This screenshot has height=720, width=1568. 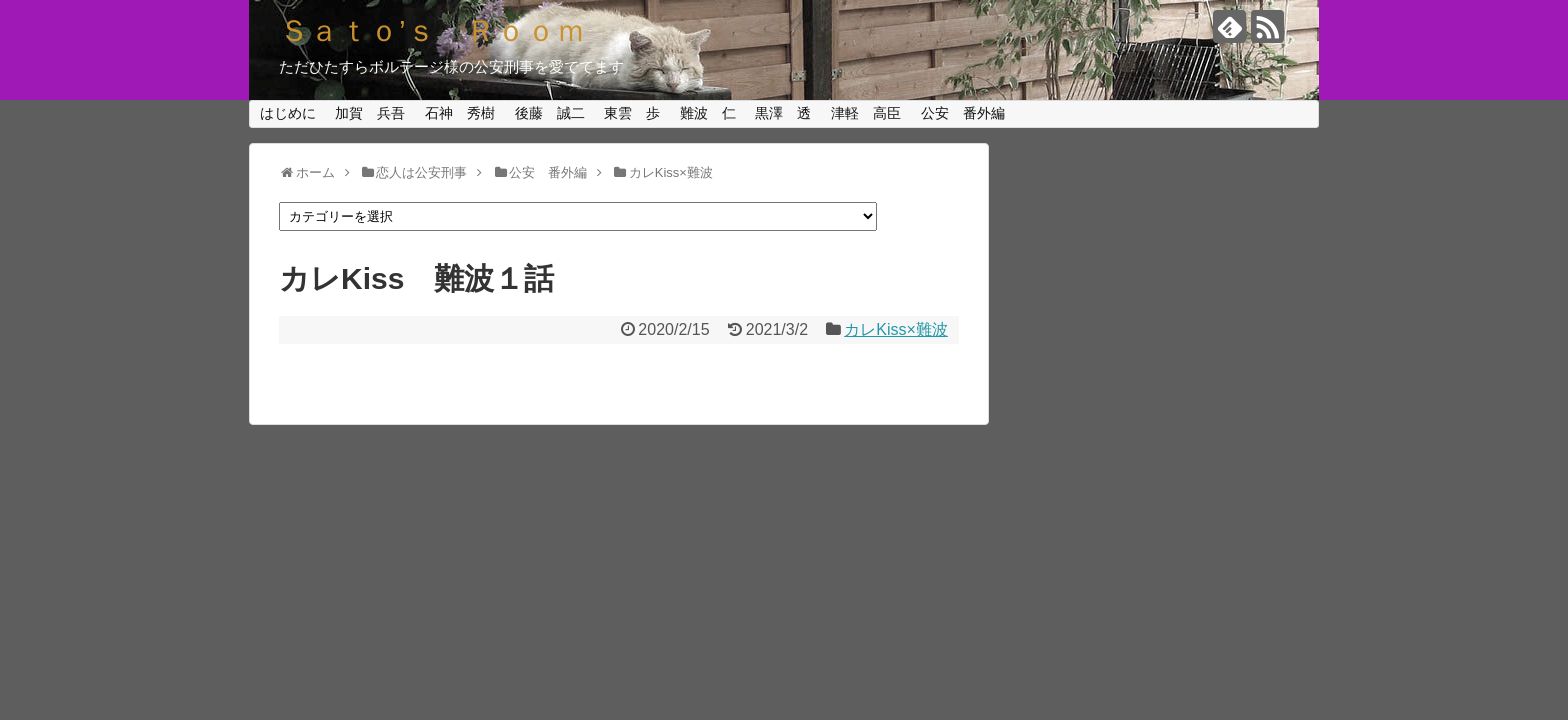 I want to click on Ｓａｔｏ’ｓ Ｒｏｏｍ, so click(x=432, y=30).